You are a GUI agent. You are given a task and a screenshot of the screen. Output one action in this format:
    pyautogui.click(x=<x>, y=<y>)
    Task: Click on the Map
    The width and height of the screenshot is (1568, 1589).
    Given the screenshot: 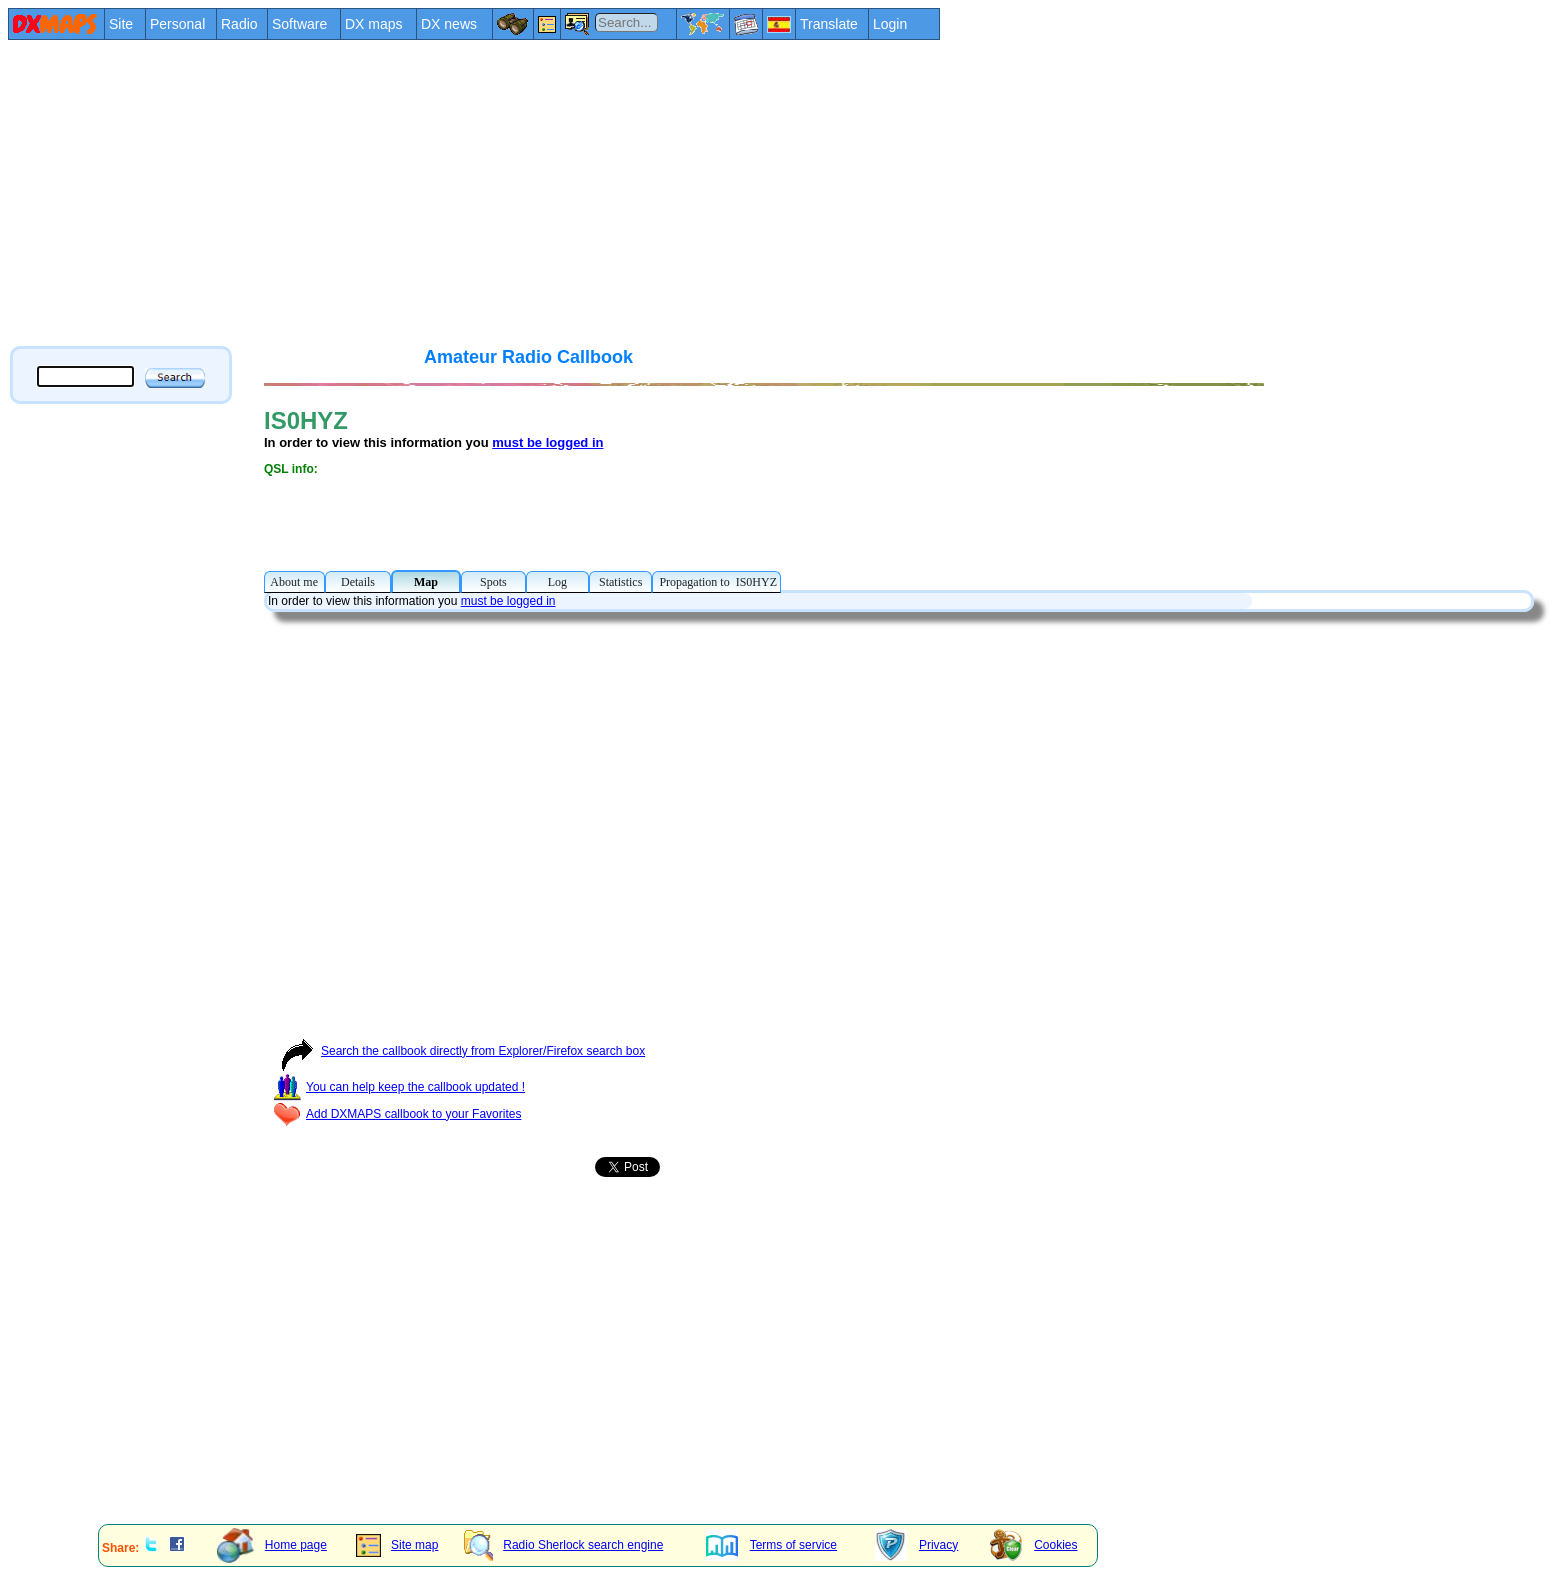 What is the action you would take?
    pyautogui.click(x=426, y=582)
    